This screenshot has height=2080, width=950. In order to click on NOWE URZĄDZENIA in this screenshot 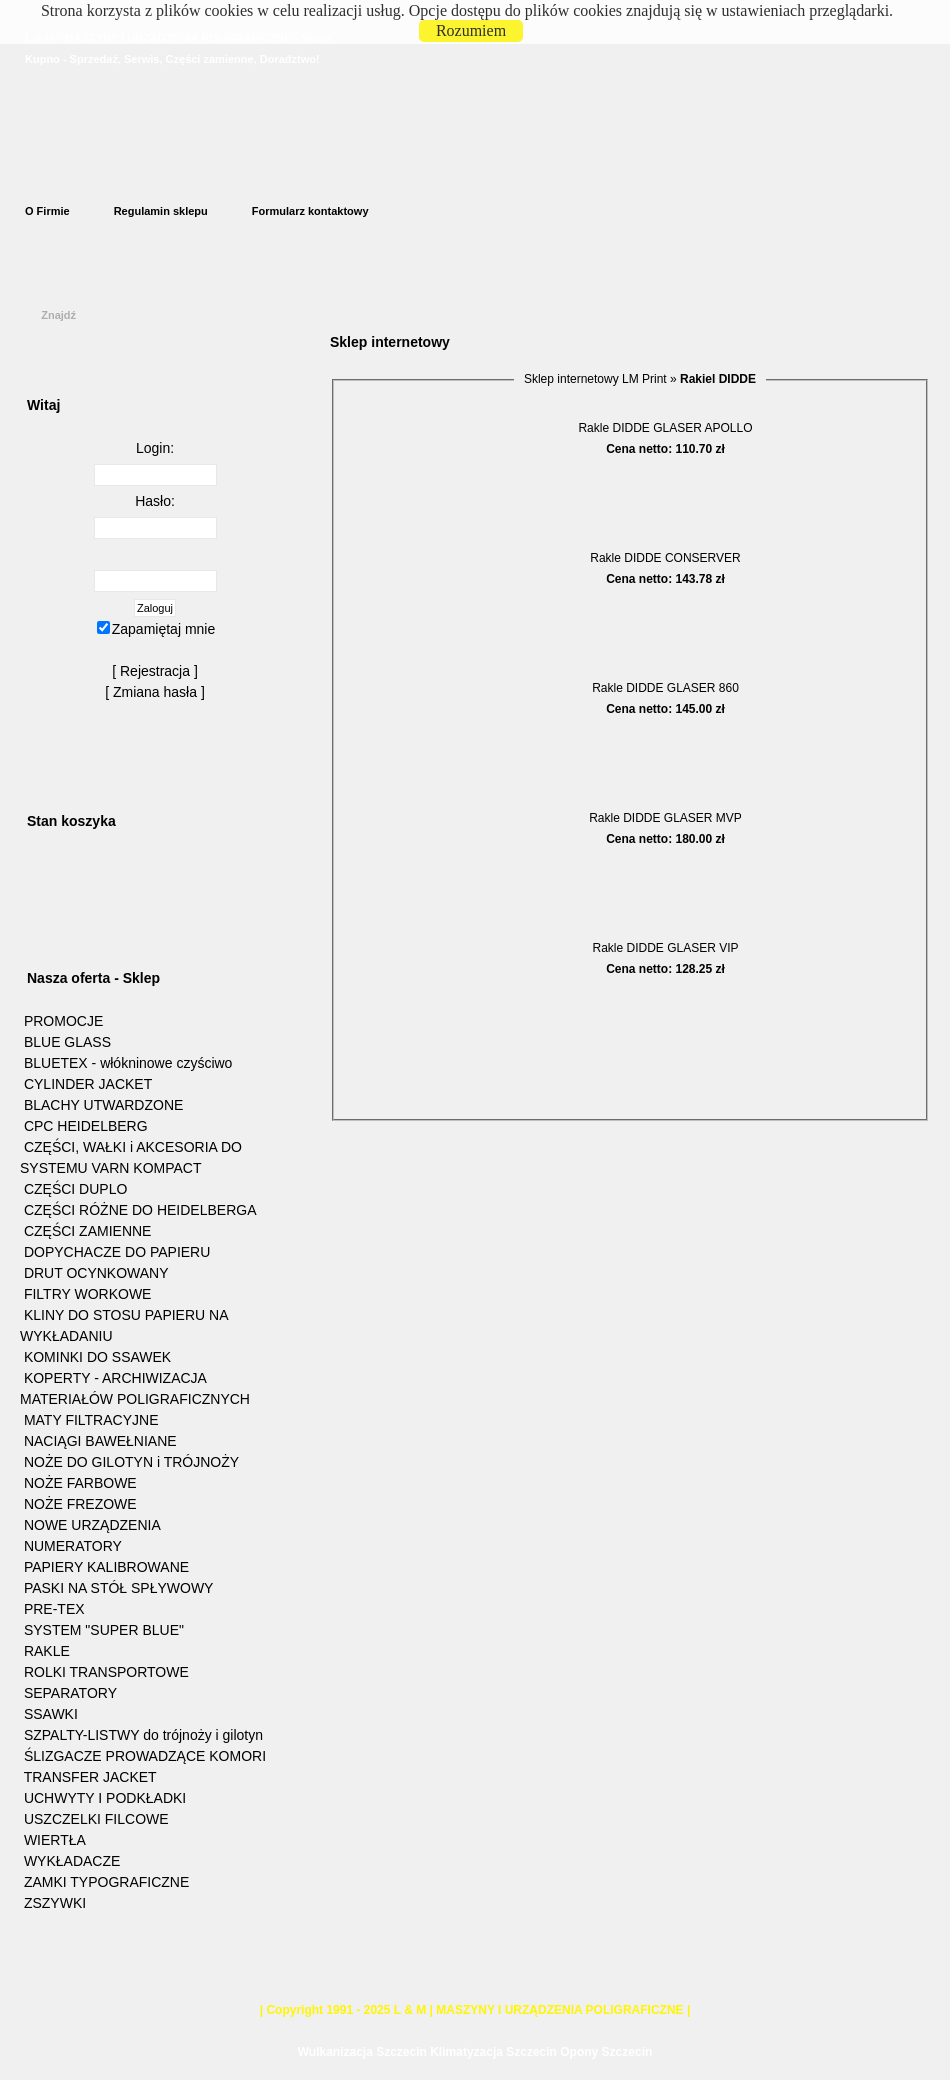, I will do `click(92, 1525)`.